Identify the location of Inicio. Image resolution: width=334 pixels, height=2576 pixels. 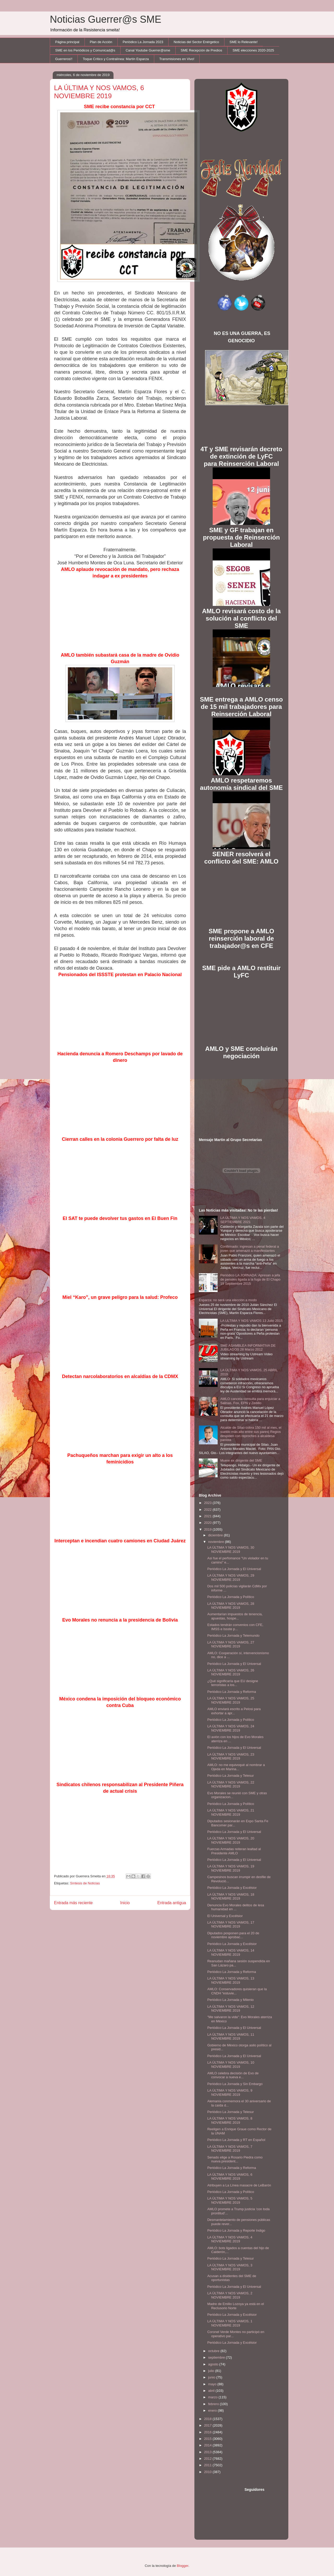
(125, 1903).